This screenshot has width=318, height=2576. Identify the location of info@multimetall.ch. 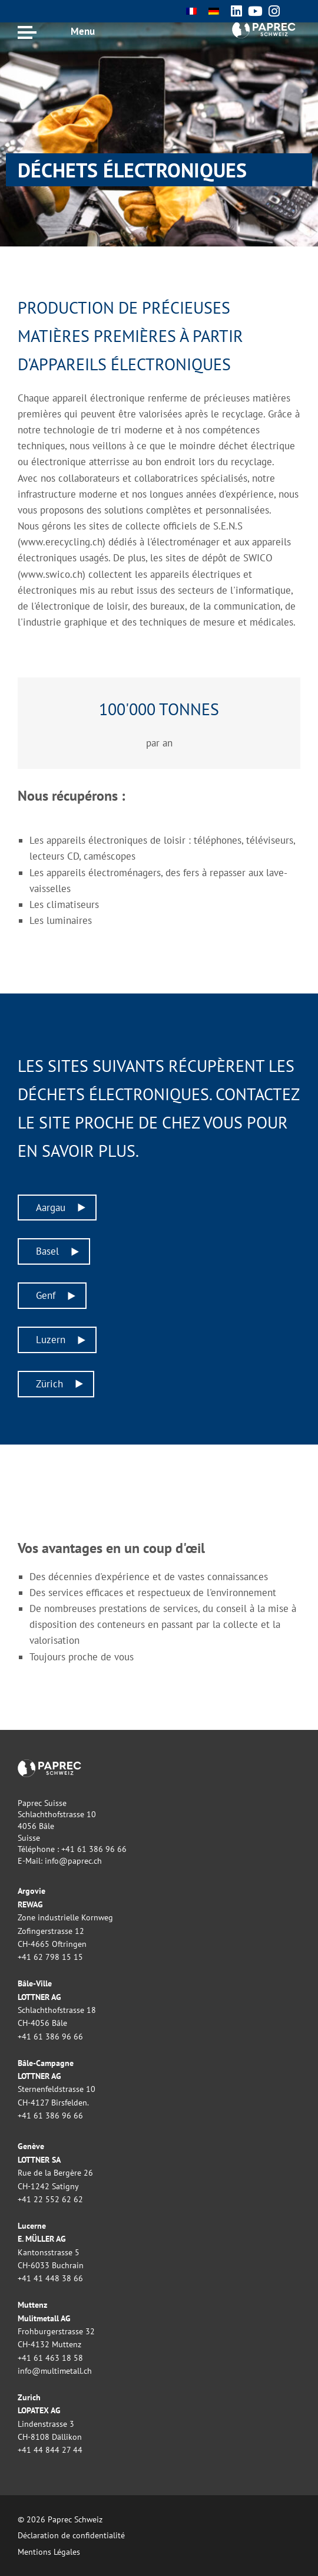
(55, 2371).